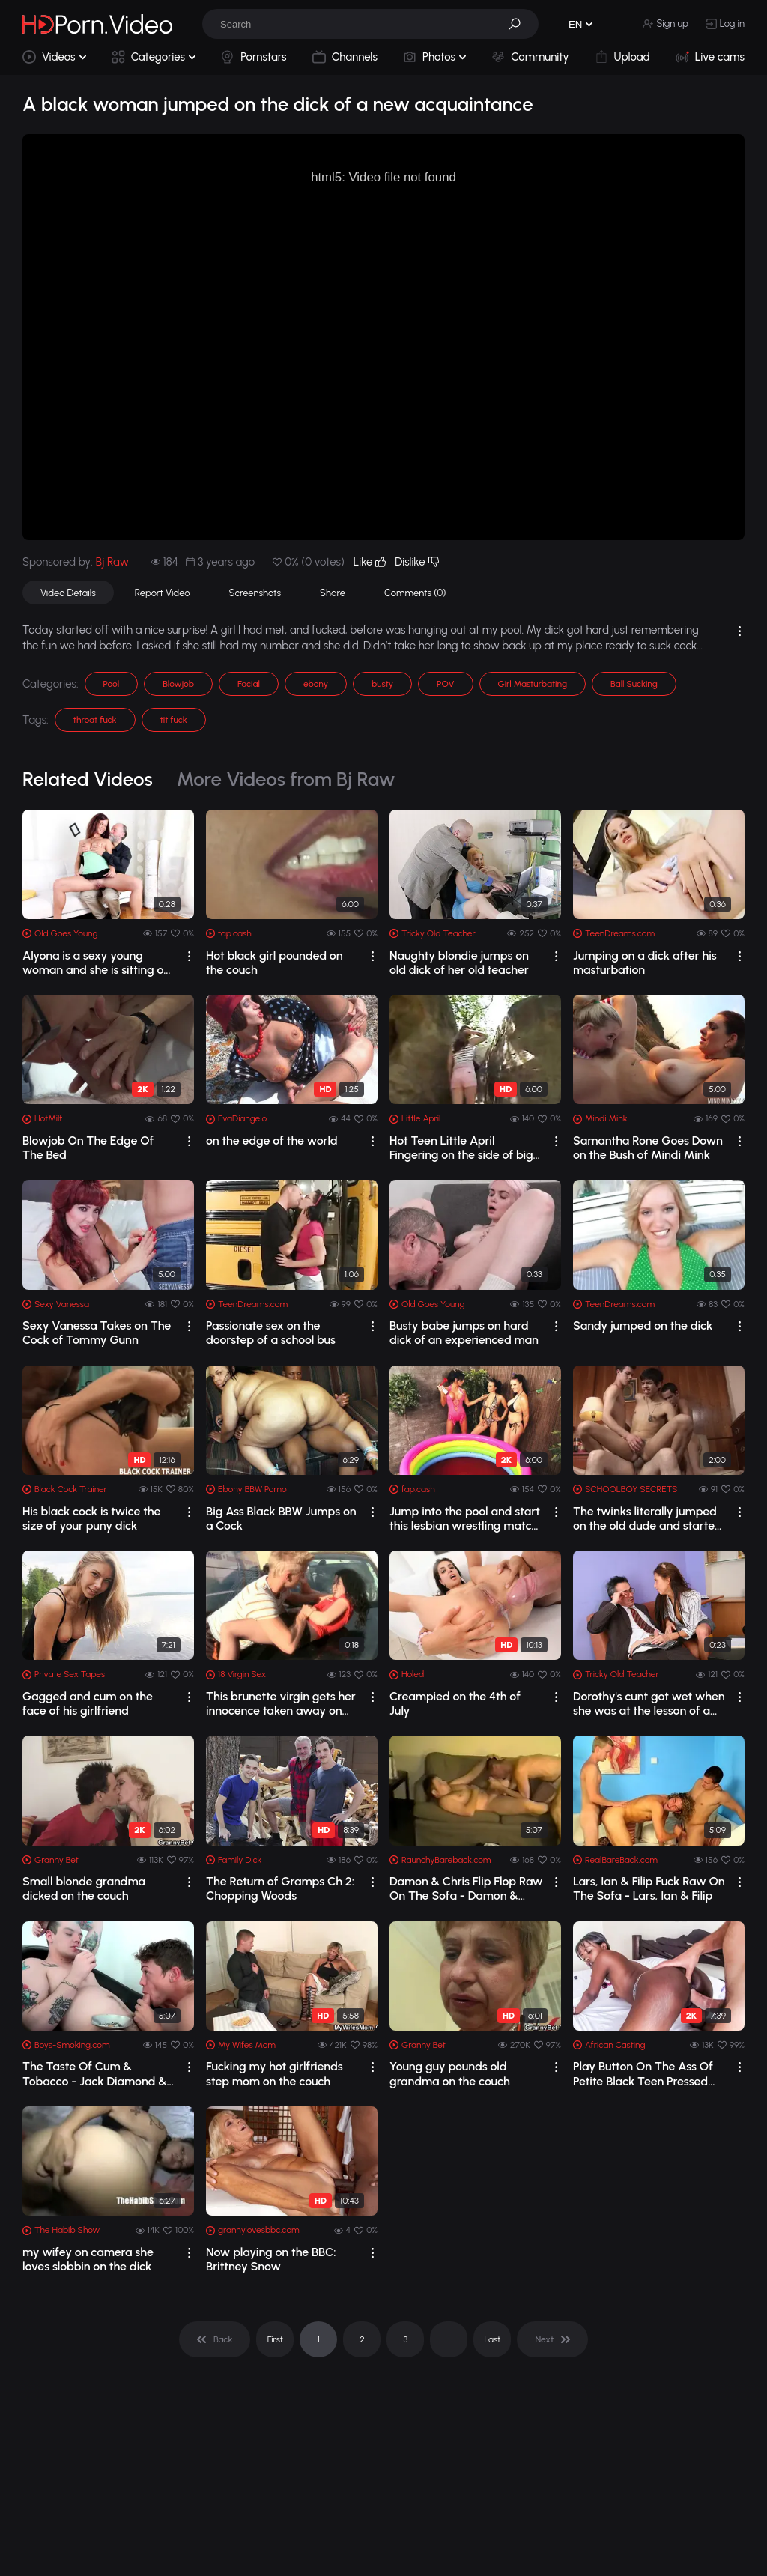  What do you see at coordinates (87, 1703) in the screenshot?
I see `Gagged and cum on the face of his girlfriend` at bounding box center [87, 1703].